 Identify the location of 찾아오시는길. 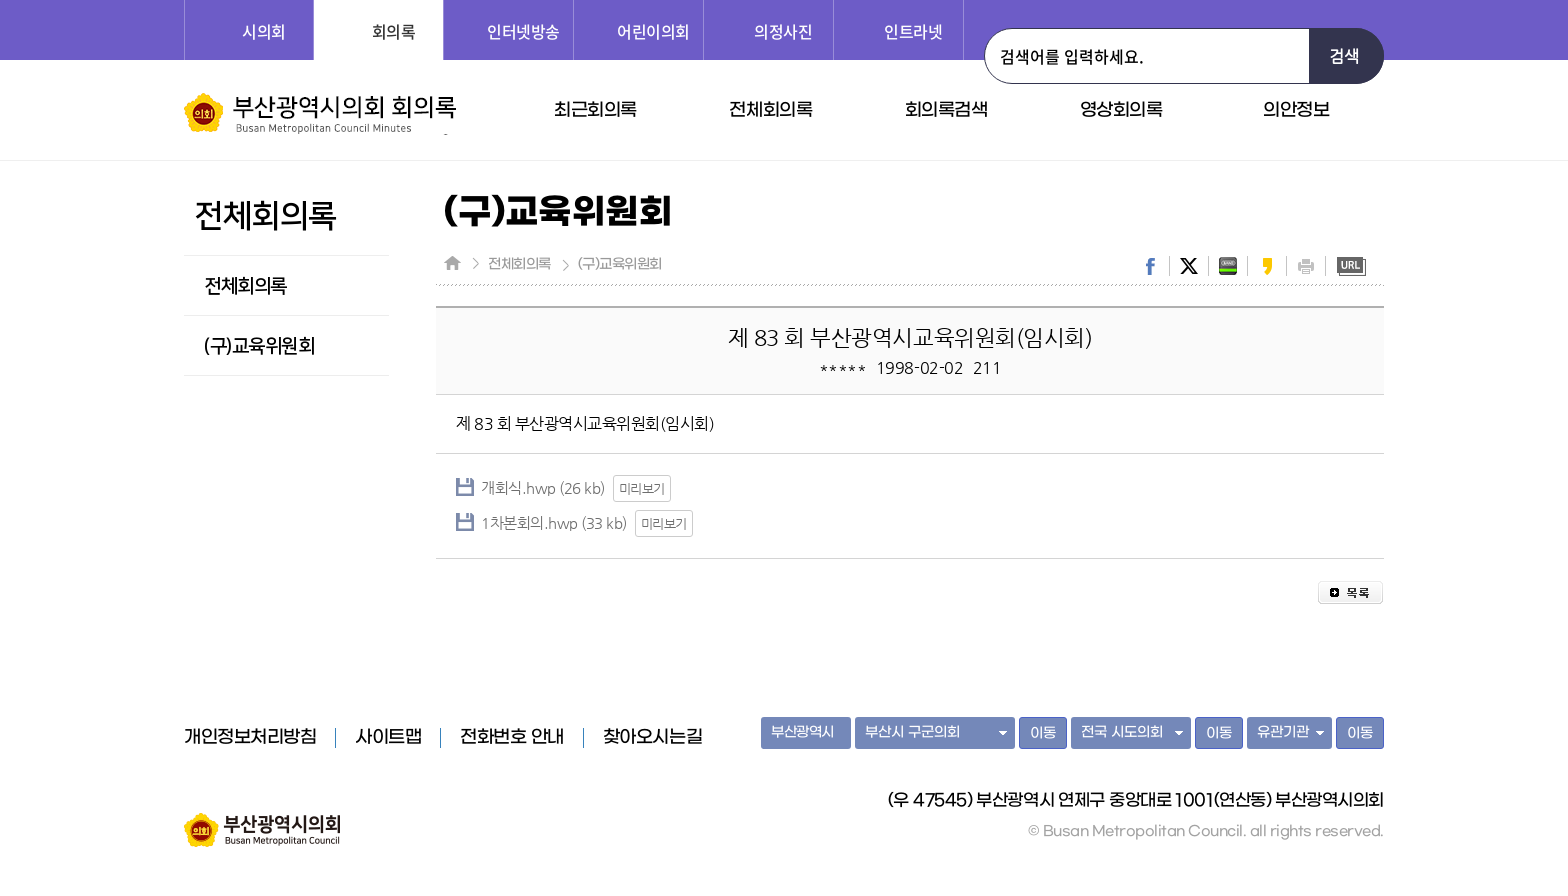
(652, 738).